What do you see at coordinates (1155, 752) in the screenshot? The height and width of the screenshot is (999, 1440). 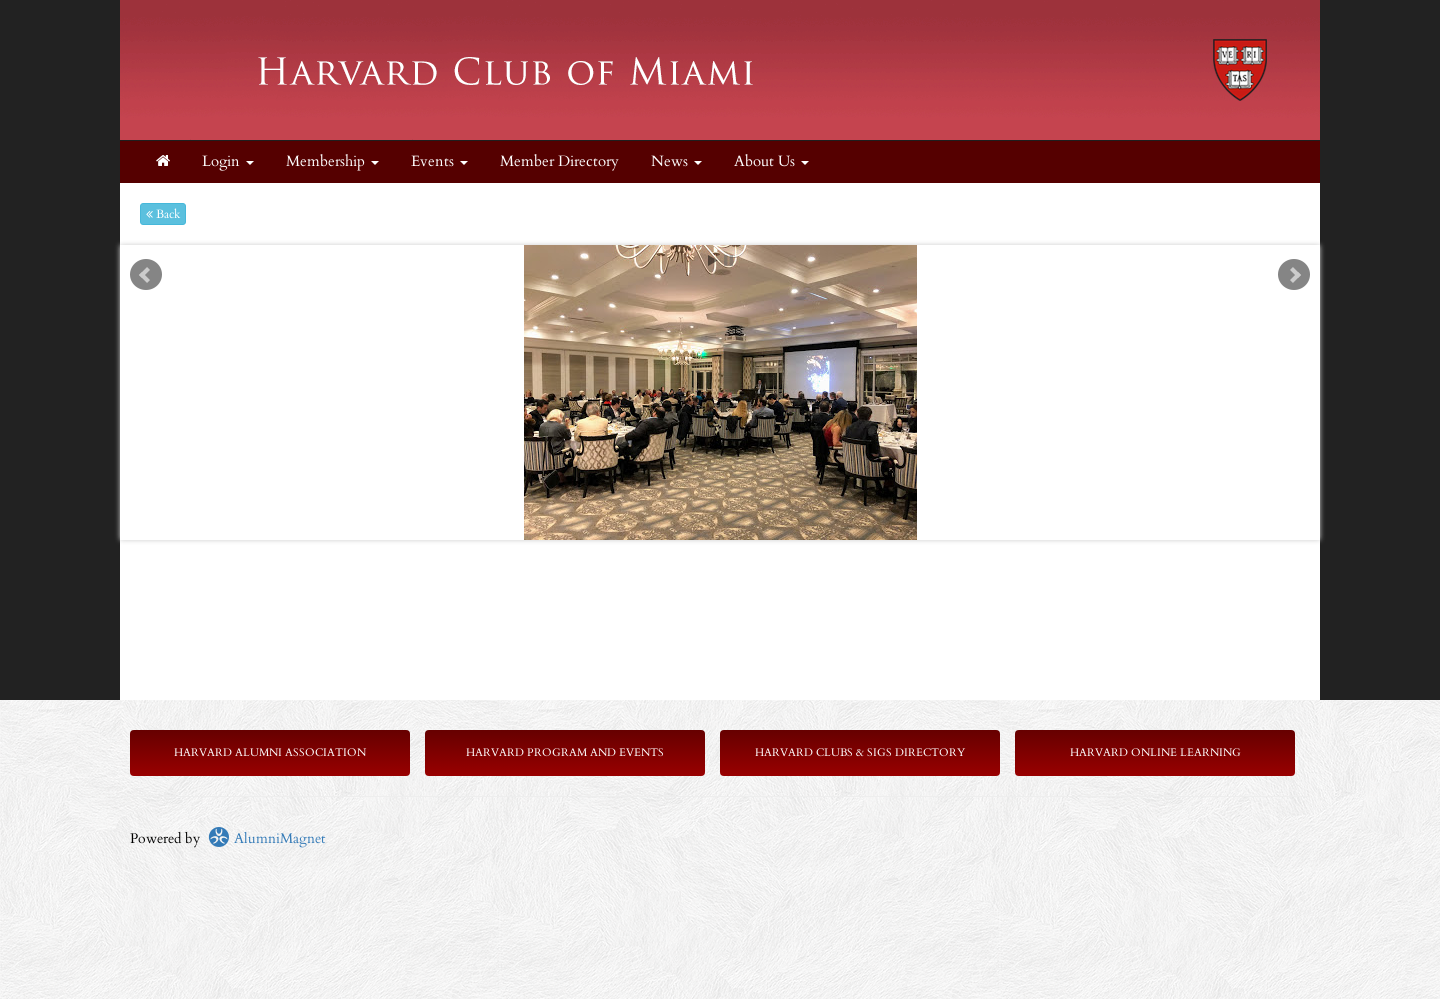 I see `Harvard Online Learning` at bounding box center [1155, 752].